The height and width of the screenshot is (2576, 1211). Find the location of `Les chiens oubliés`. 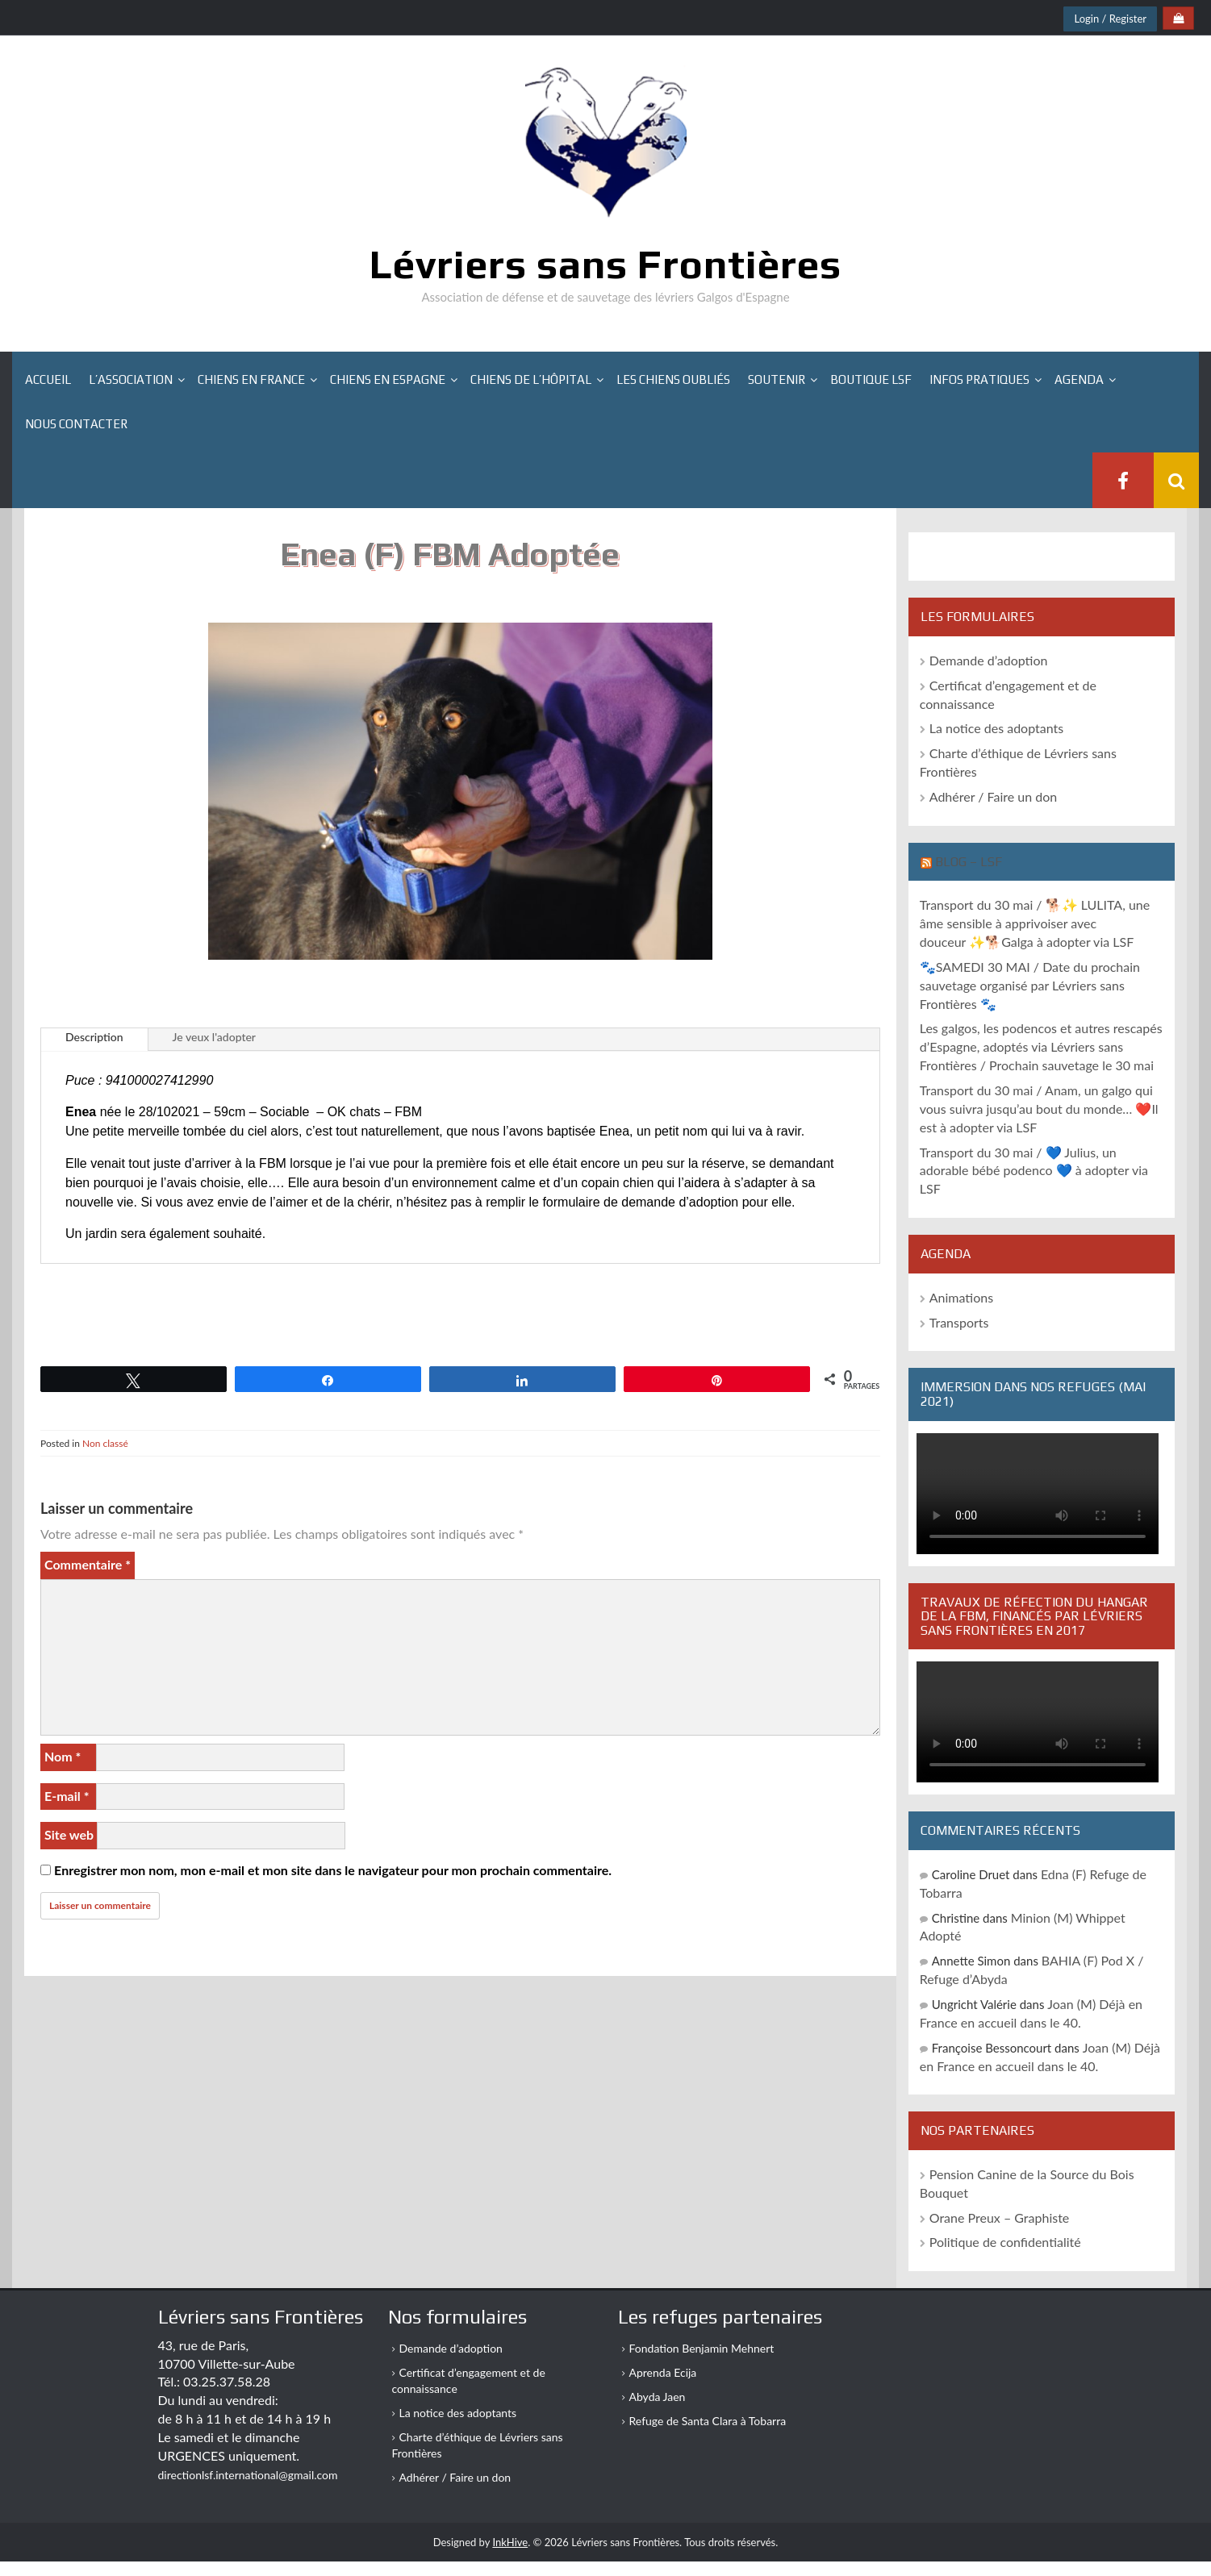

Les chiens oubliés is located at coordinates (673, 379).